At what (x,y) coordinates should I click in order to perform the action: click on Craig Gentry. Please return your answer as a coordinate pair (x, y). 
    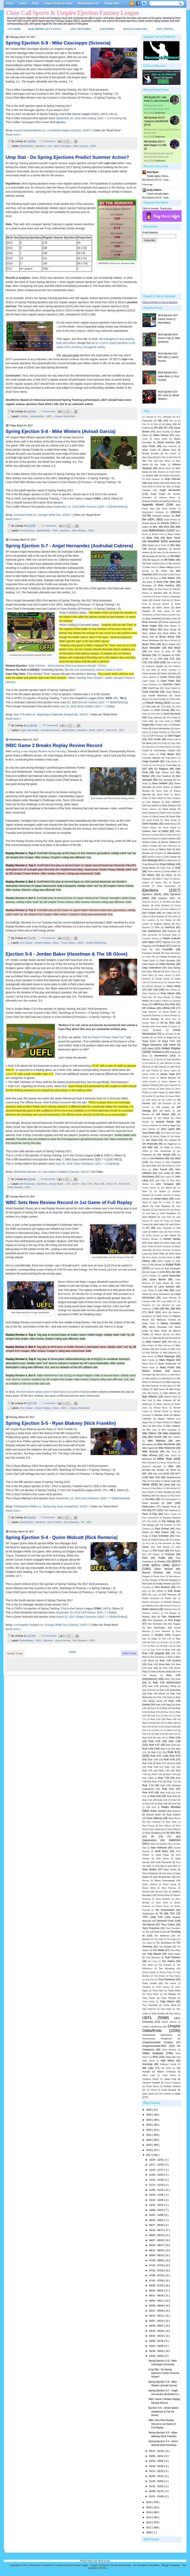
    Looking at the image, I should click on (171, 761).